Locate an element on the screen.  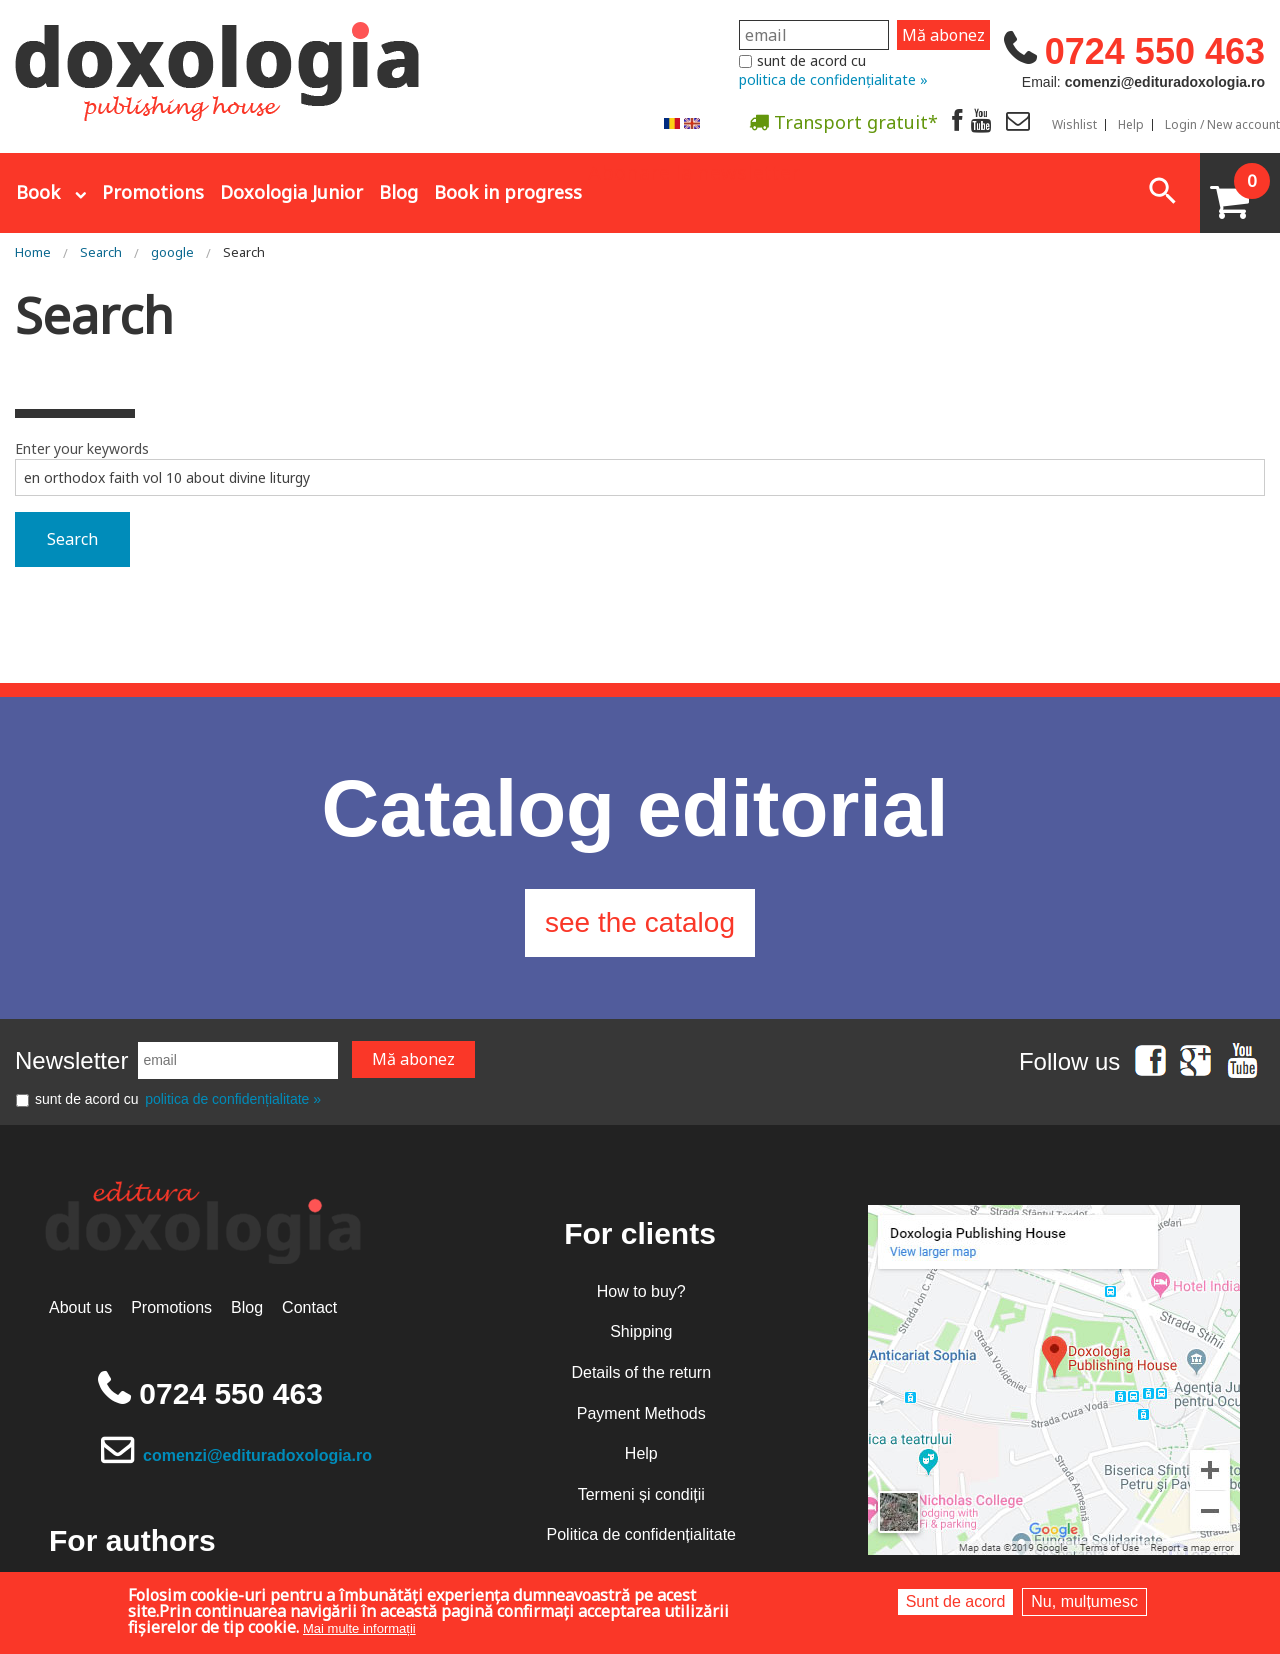
google is located at coordinates (172, 252).